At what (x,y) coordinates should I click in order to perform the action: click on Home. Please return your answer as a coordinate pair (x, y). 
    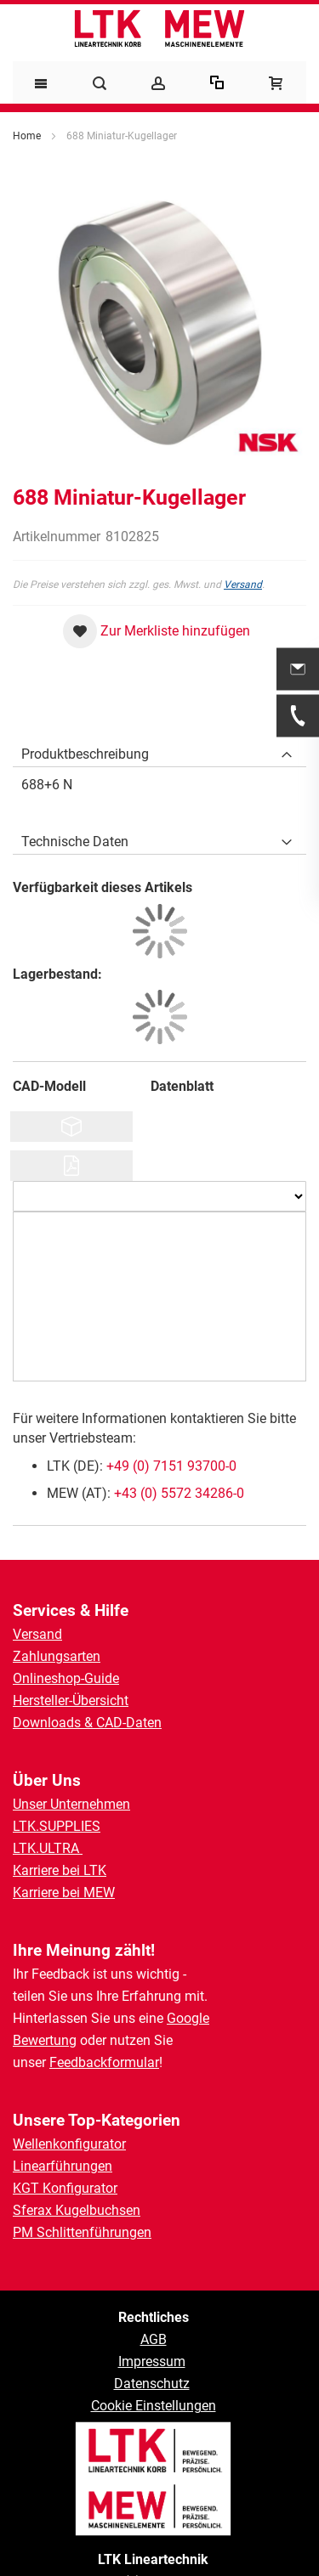
    Looking at the image, I should click on (27, 136).